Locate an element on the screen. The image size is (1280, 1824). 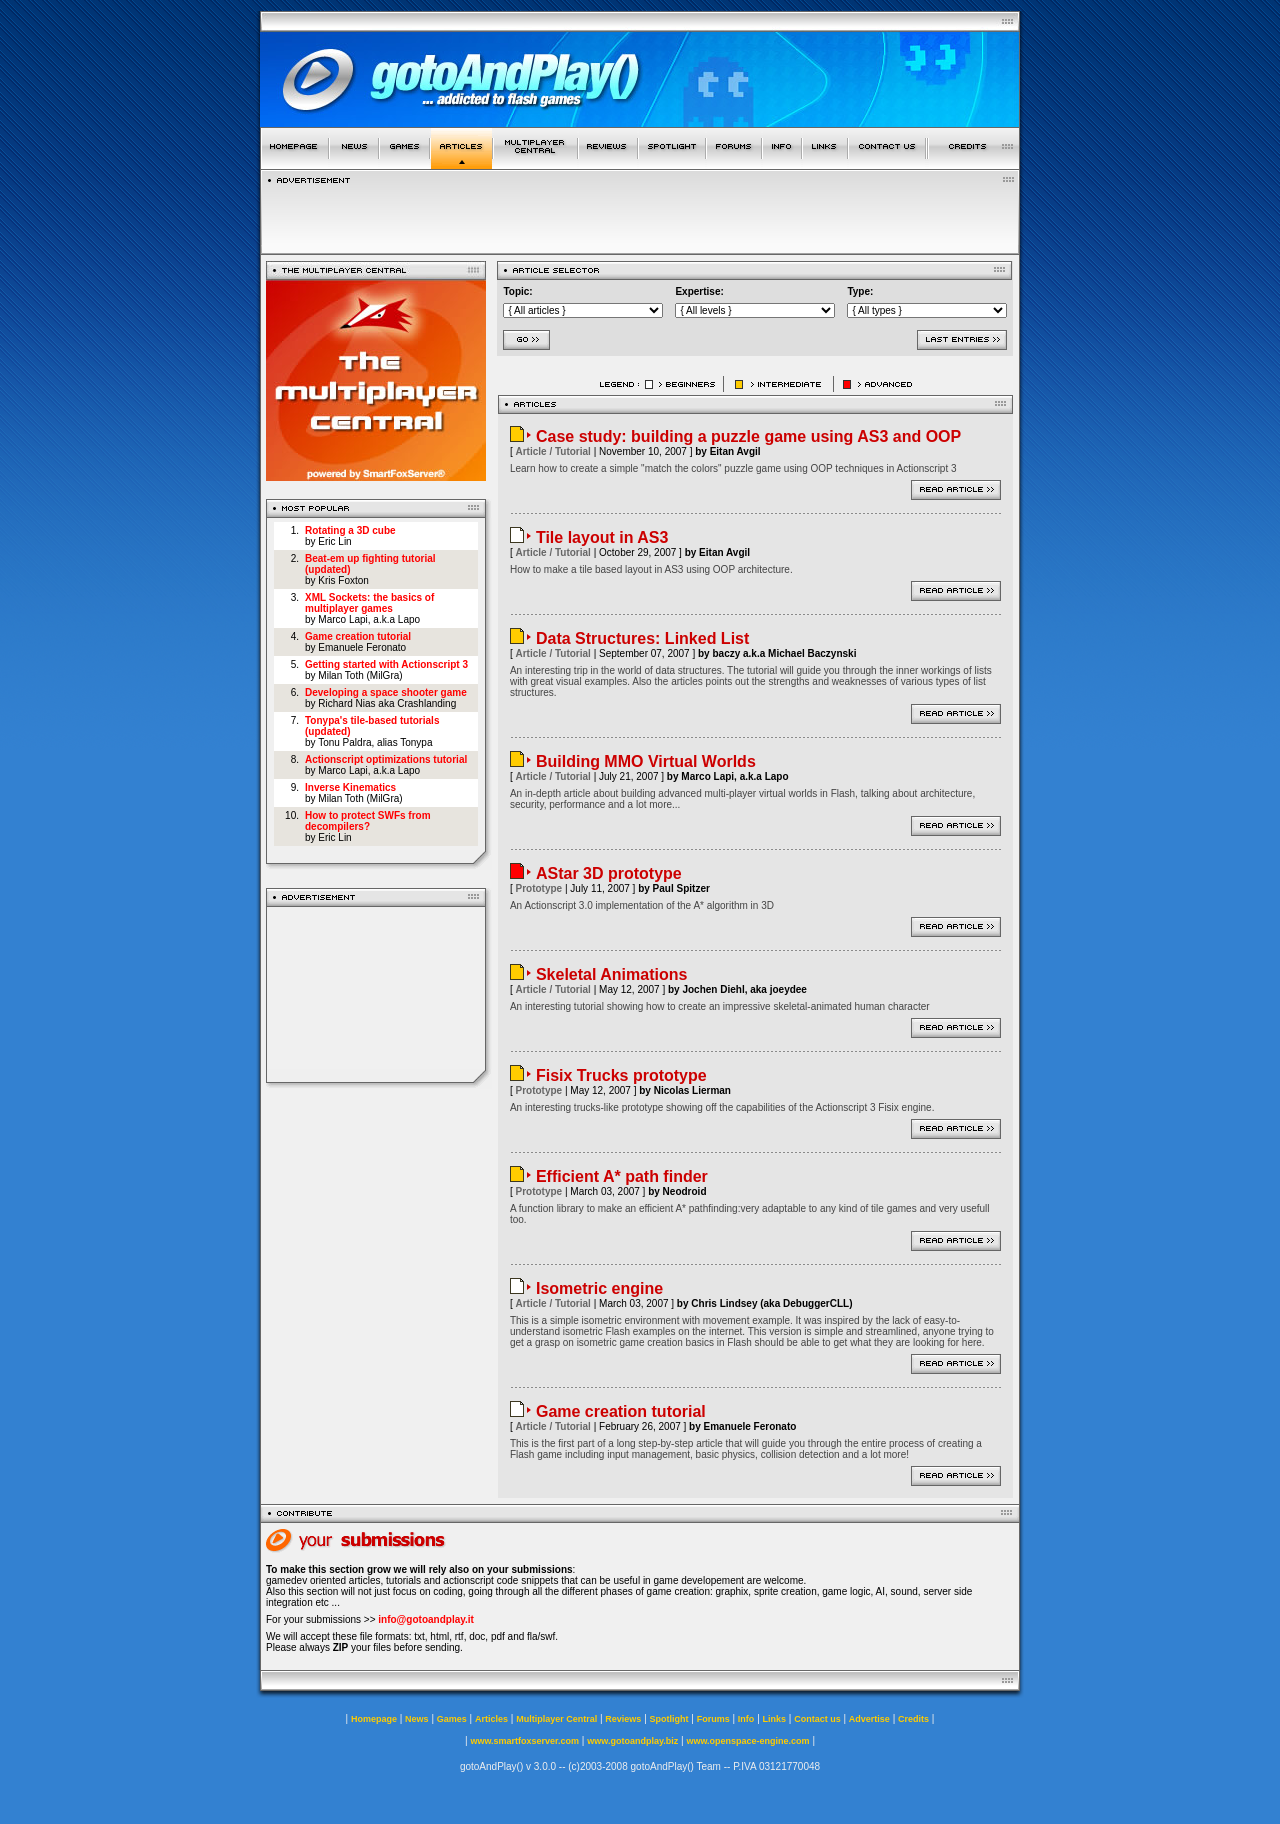
Reviews is located at coordinates (623, 1719).